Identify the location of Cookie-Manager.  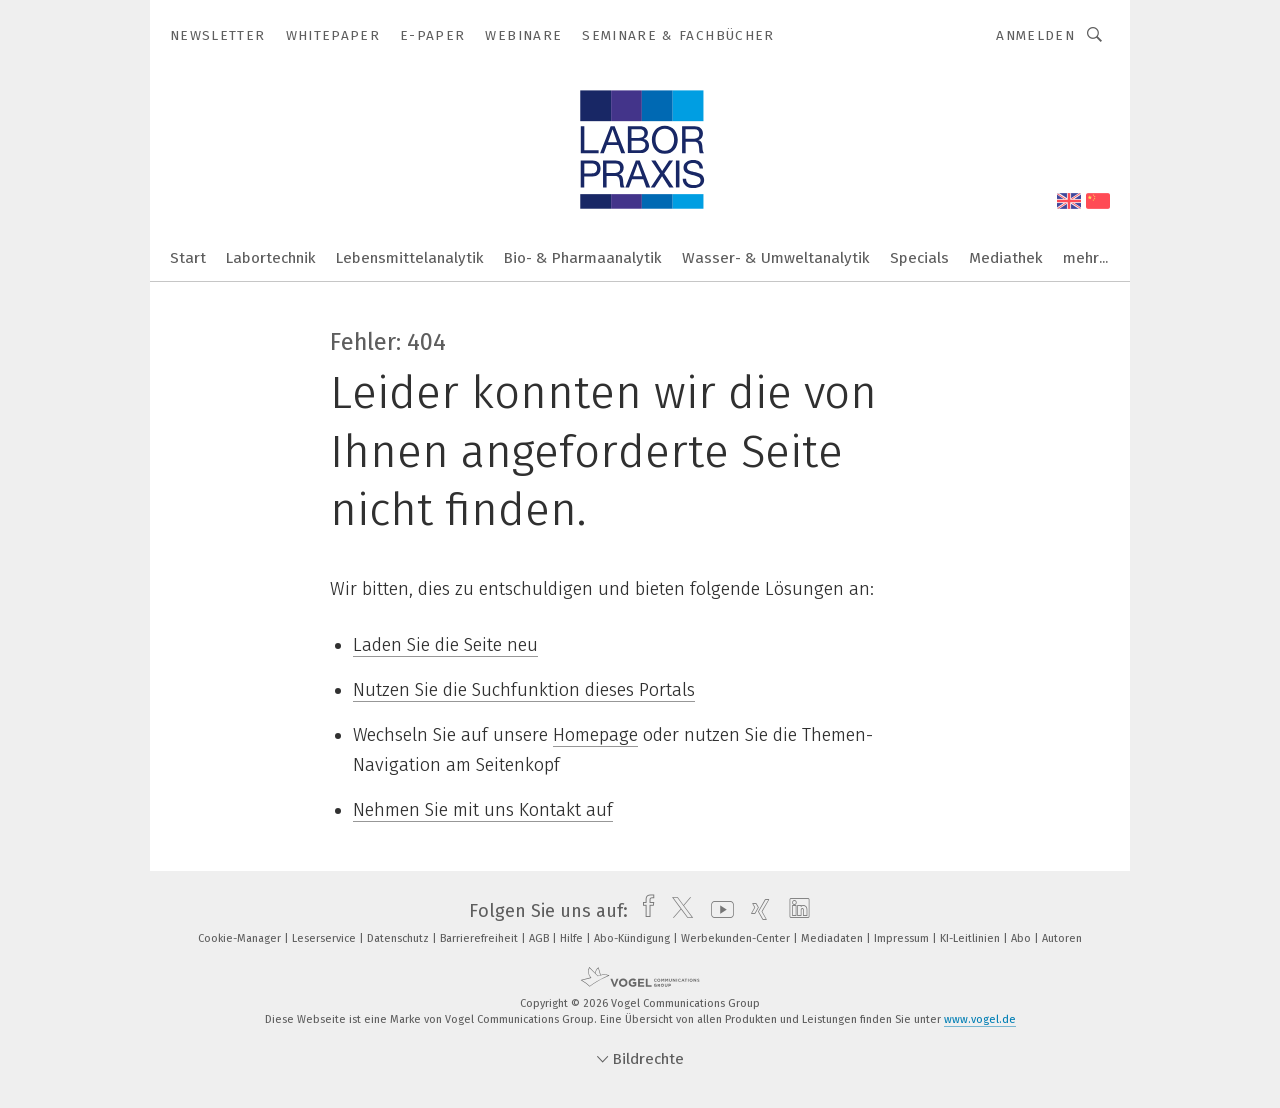
(241, 938).